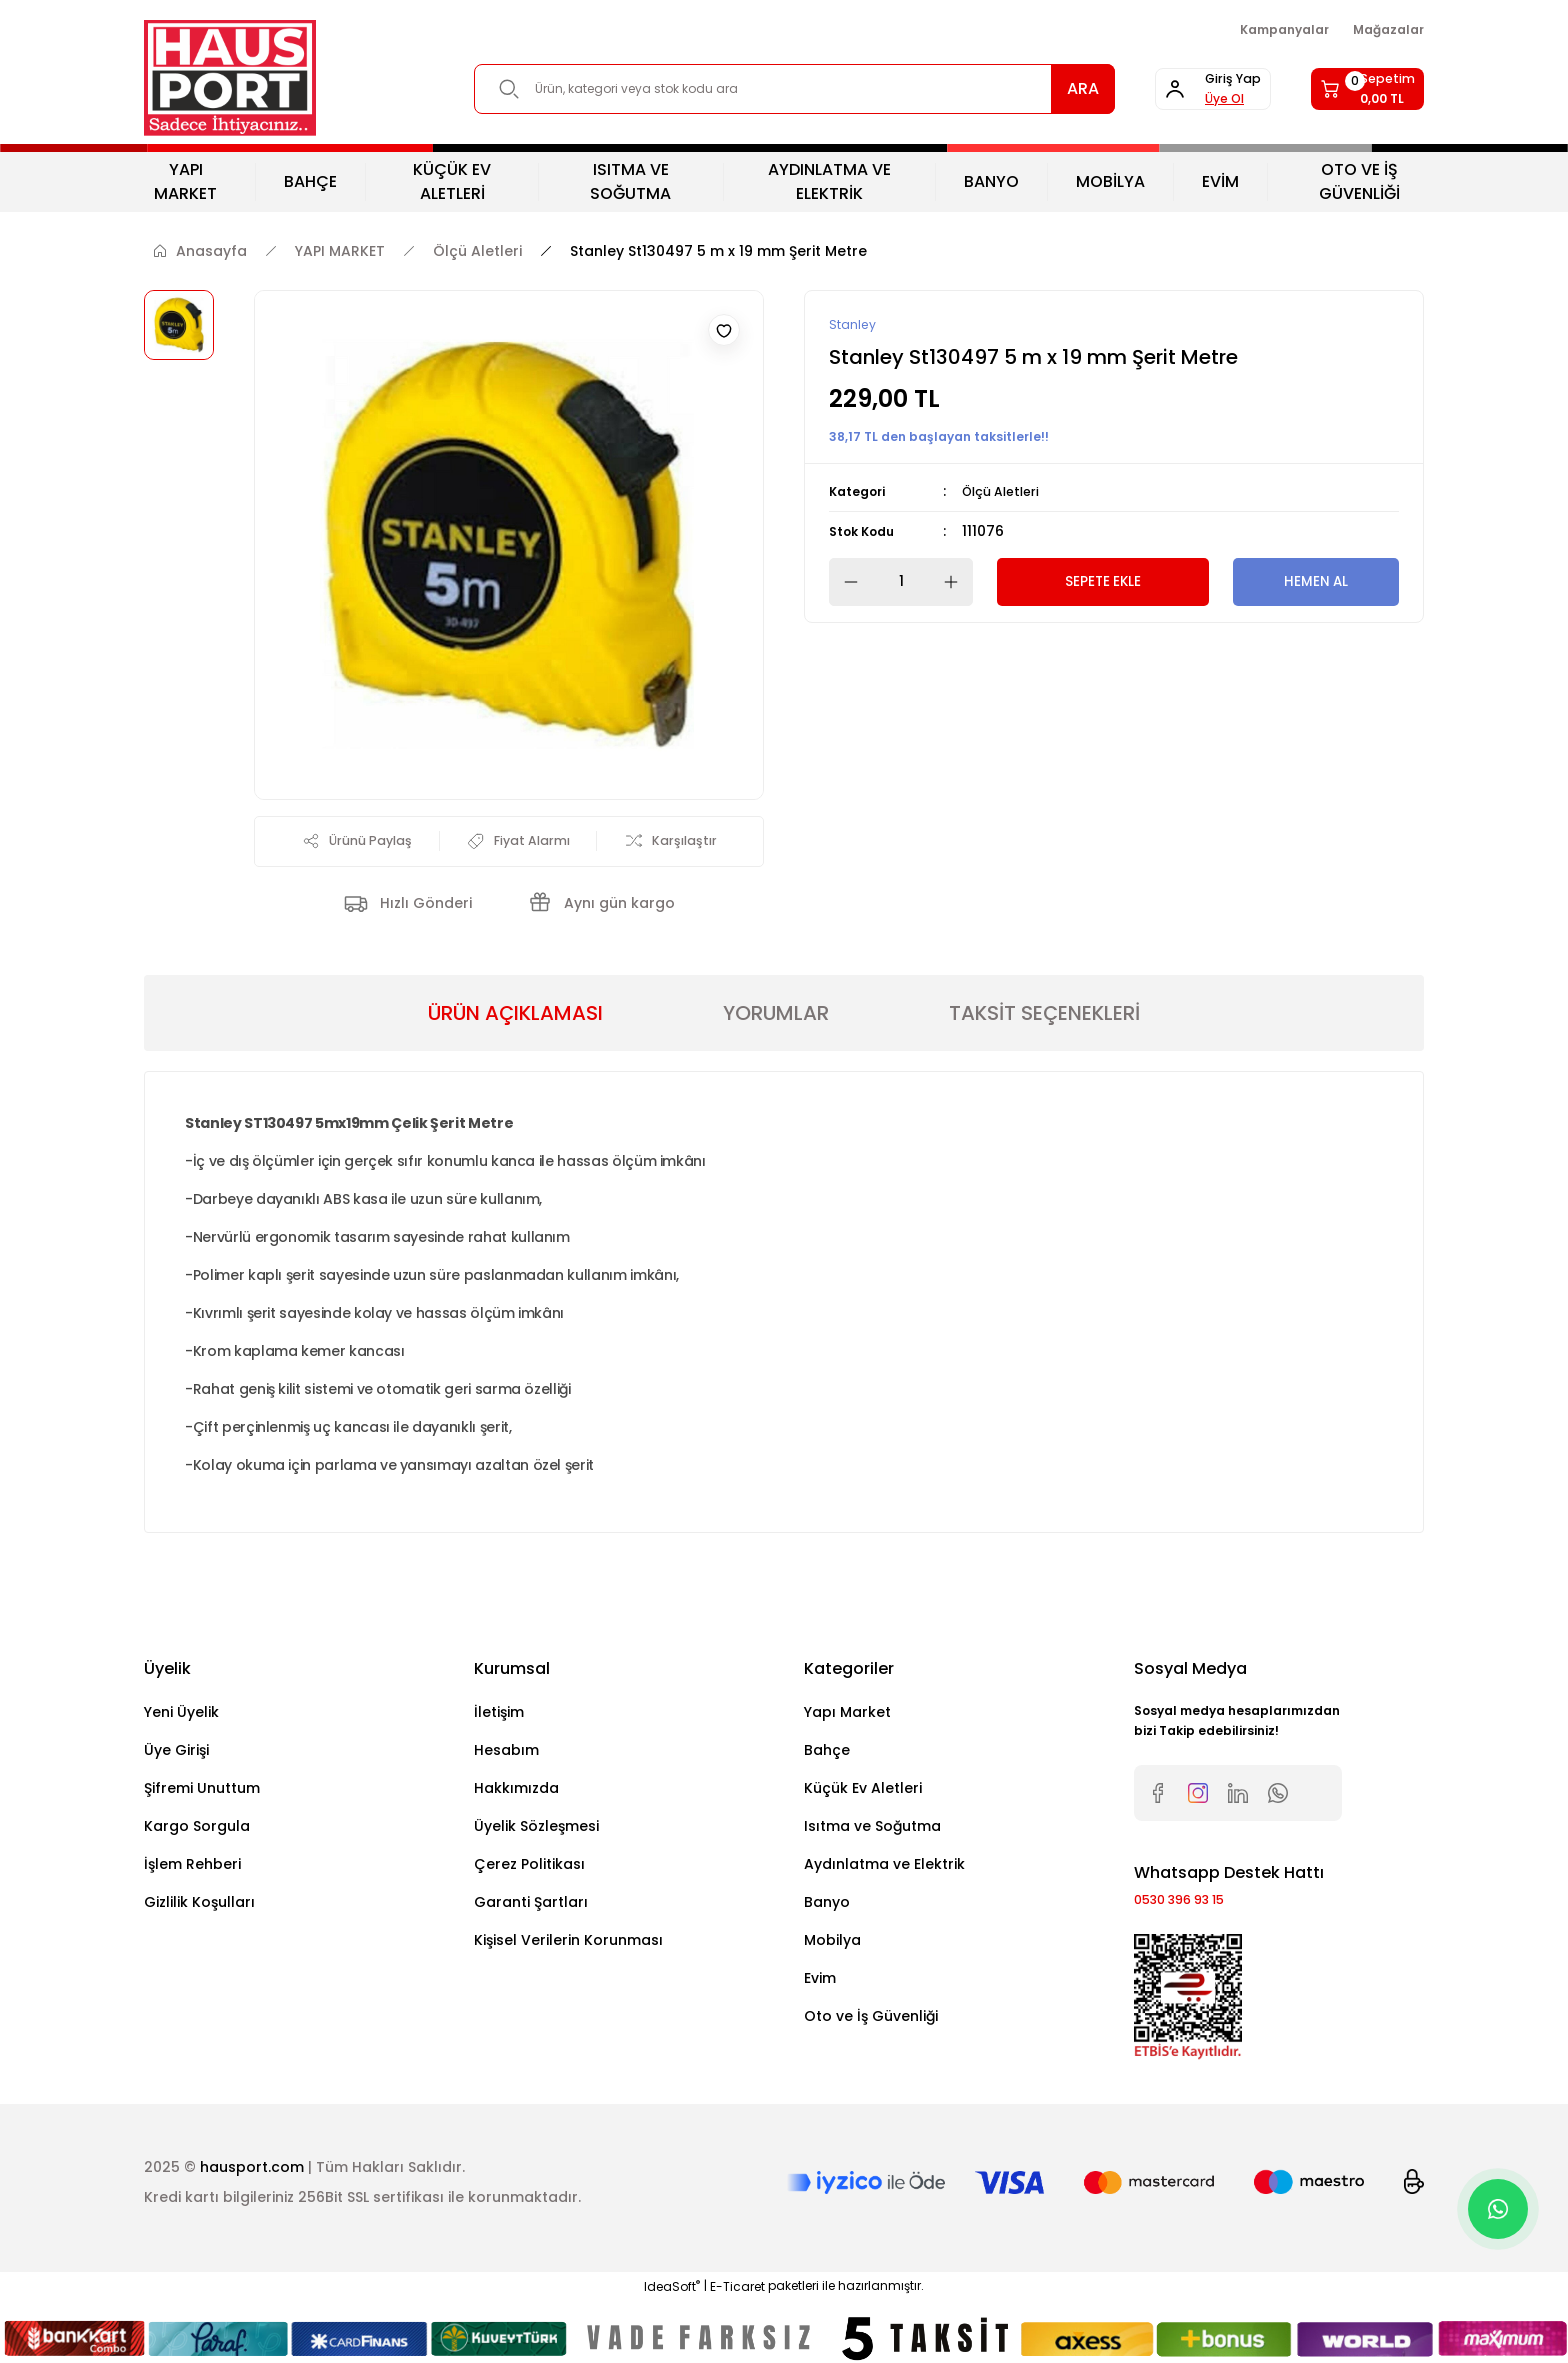 The image size is (1568, 2363). What do you see at coordinates (872, 1831) in the screenshot?
I see `Isıtma ve Soğutma` at bounding box center [872, 1831].